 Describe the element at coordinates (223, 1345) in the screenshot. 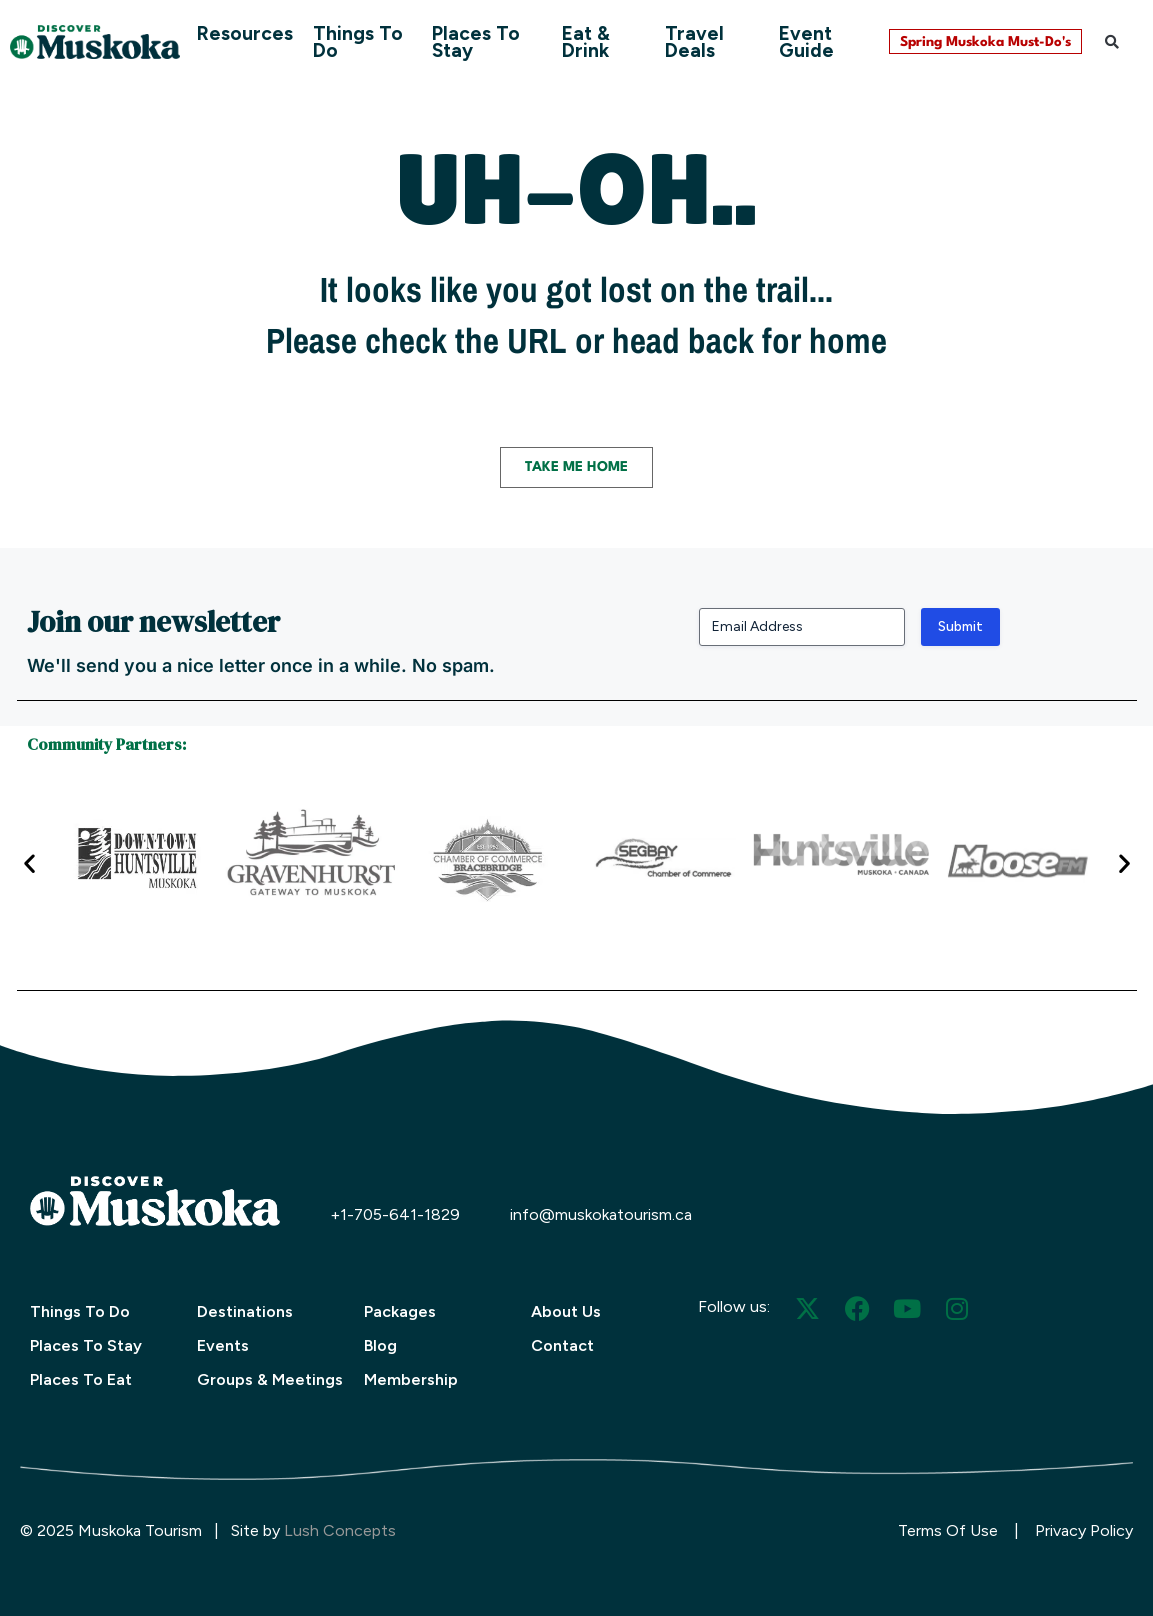

I see `Events` at that location.